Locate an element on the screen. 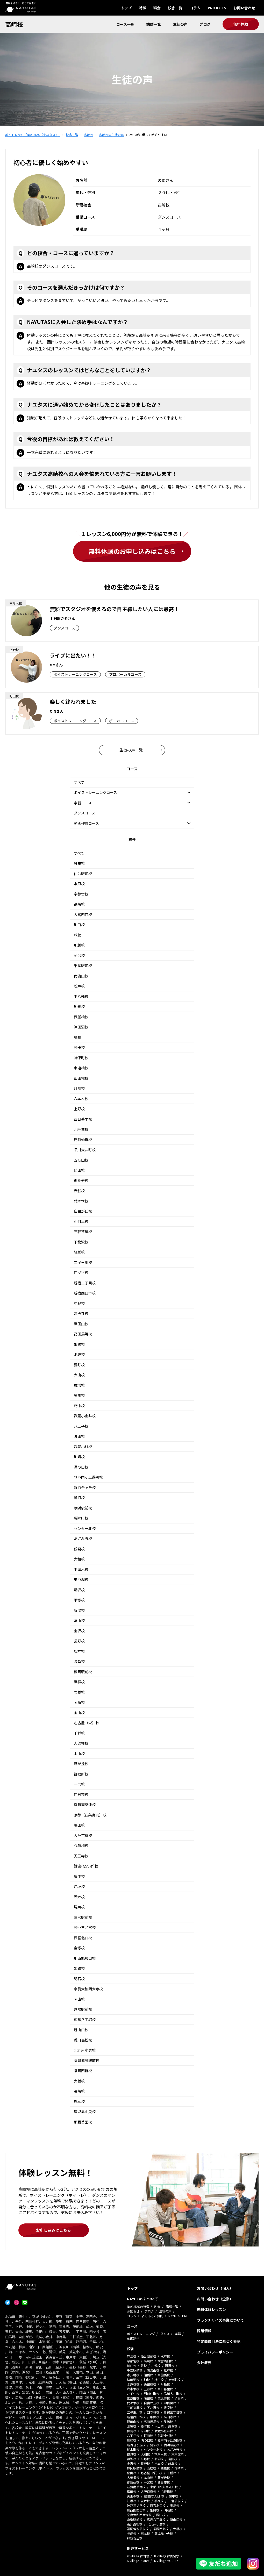  四日市校 is located at coordinates (81, 1794).